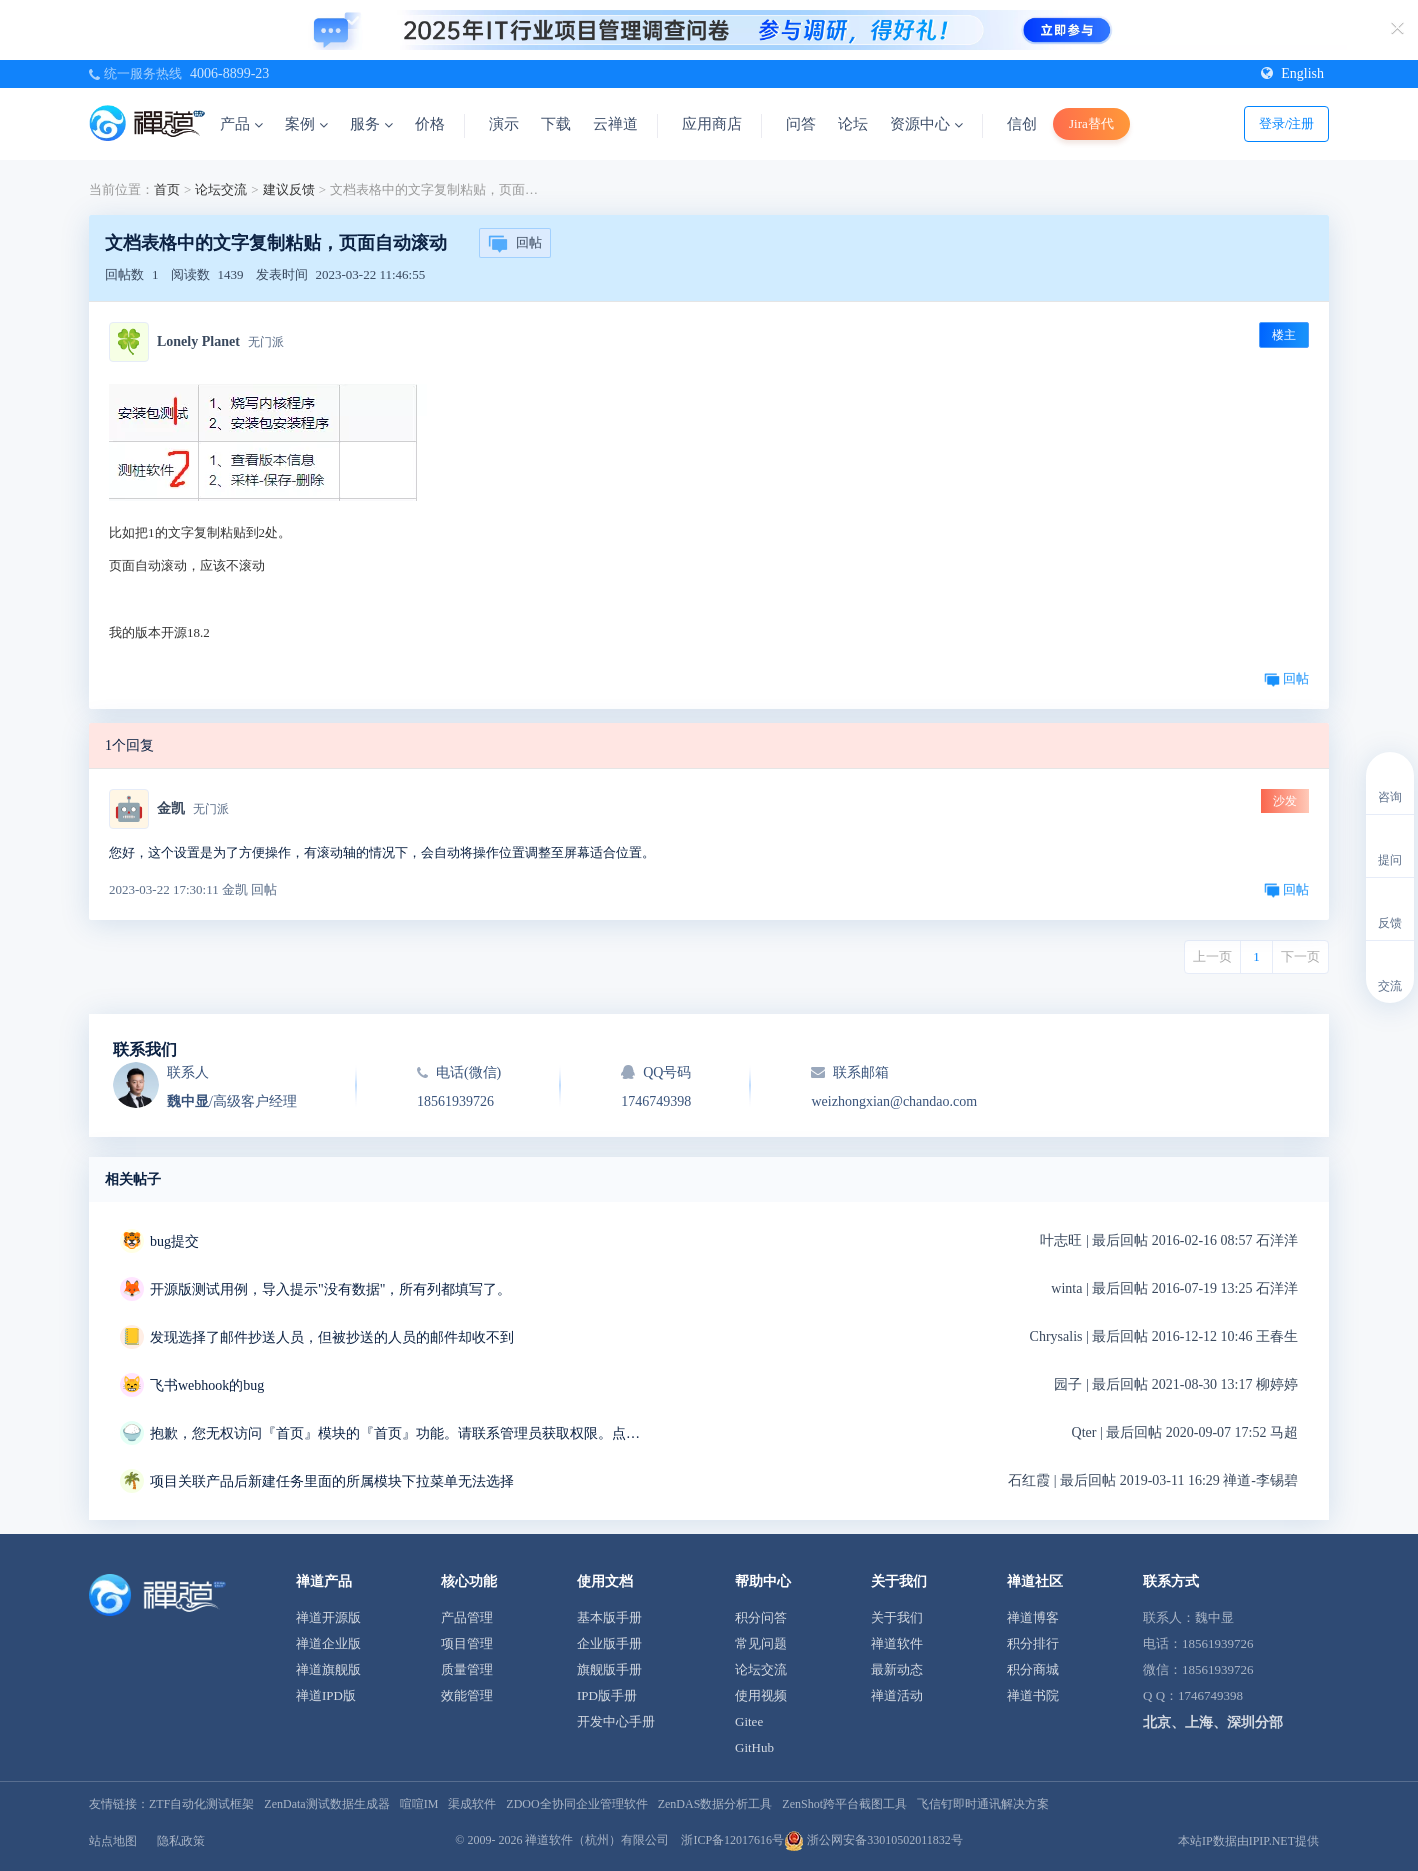 The image size is (1418, 1871). Describe the element at coordinates (400, 1433) in the screenshot. I see `抱歉，您无权访问『首页』模块的『首页』功能。请联系管理员获取权限。点击后退返回上页。` at that location.